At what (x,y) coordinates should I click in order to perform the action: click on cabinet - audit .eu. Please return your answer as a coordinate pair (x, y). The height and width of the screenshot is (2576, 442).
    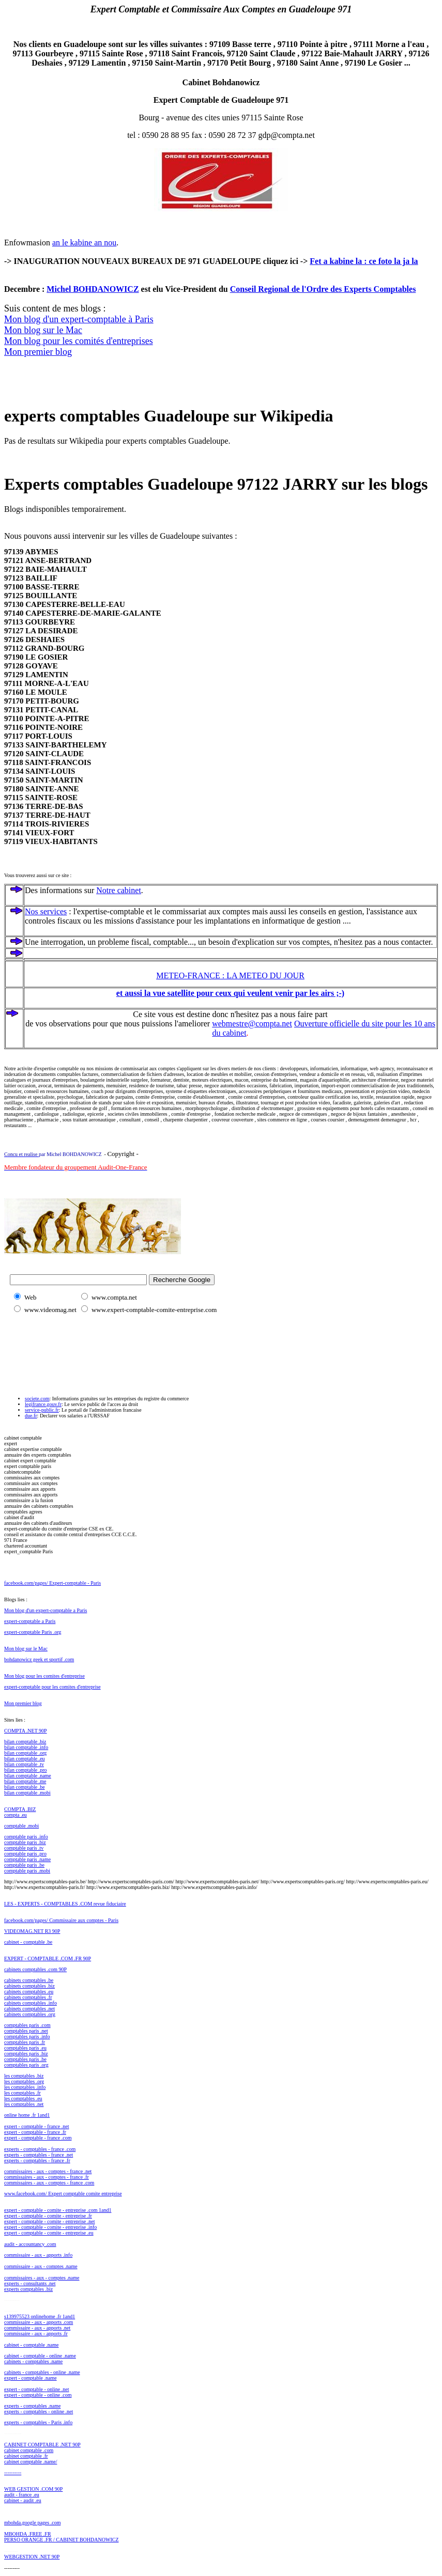
    Looking at the image, I should click on (22, 2500).